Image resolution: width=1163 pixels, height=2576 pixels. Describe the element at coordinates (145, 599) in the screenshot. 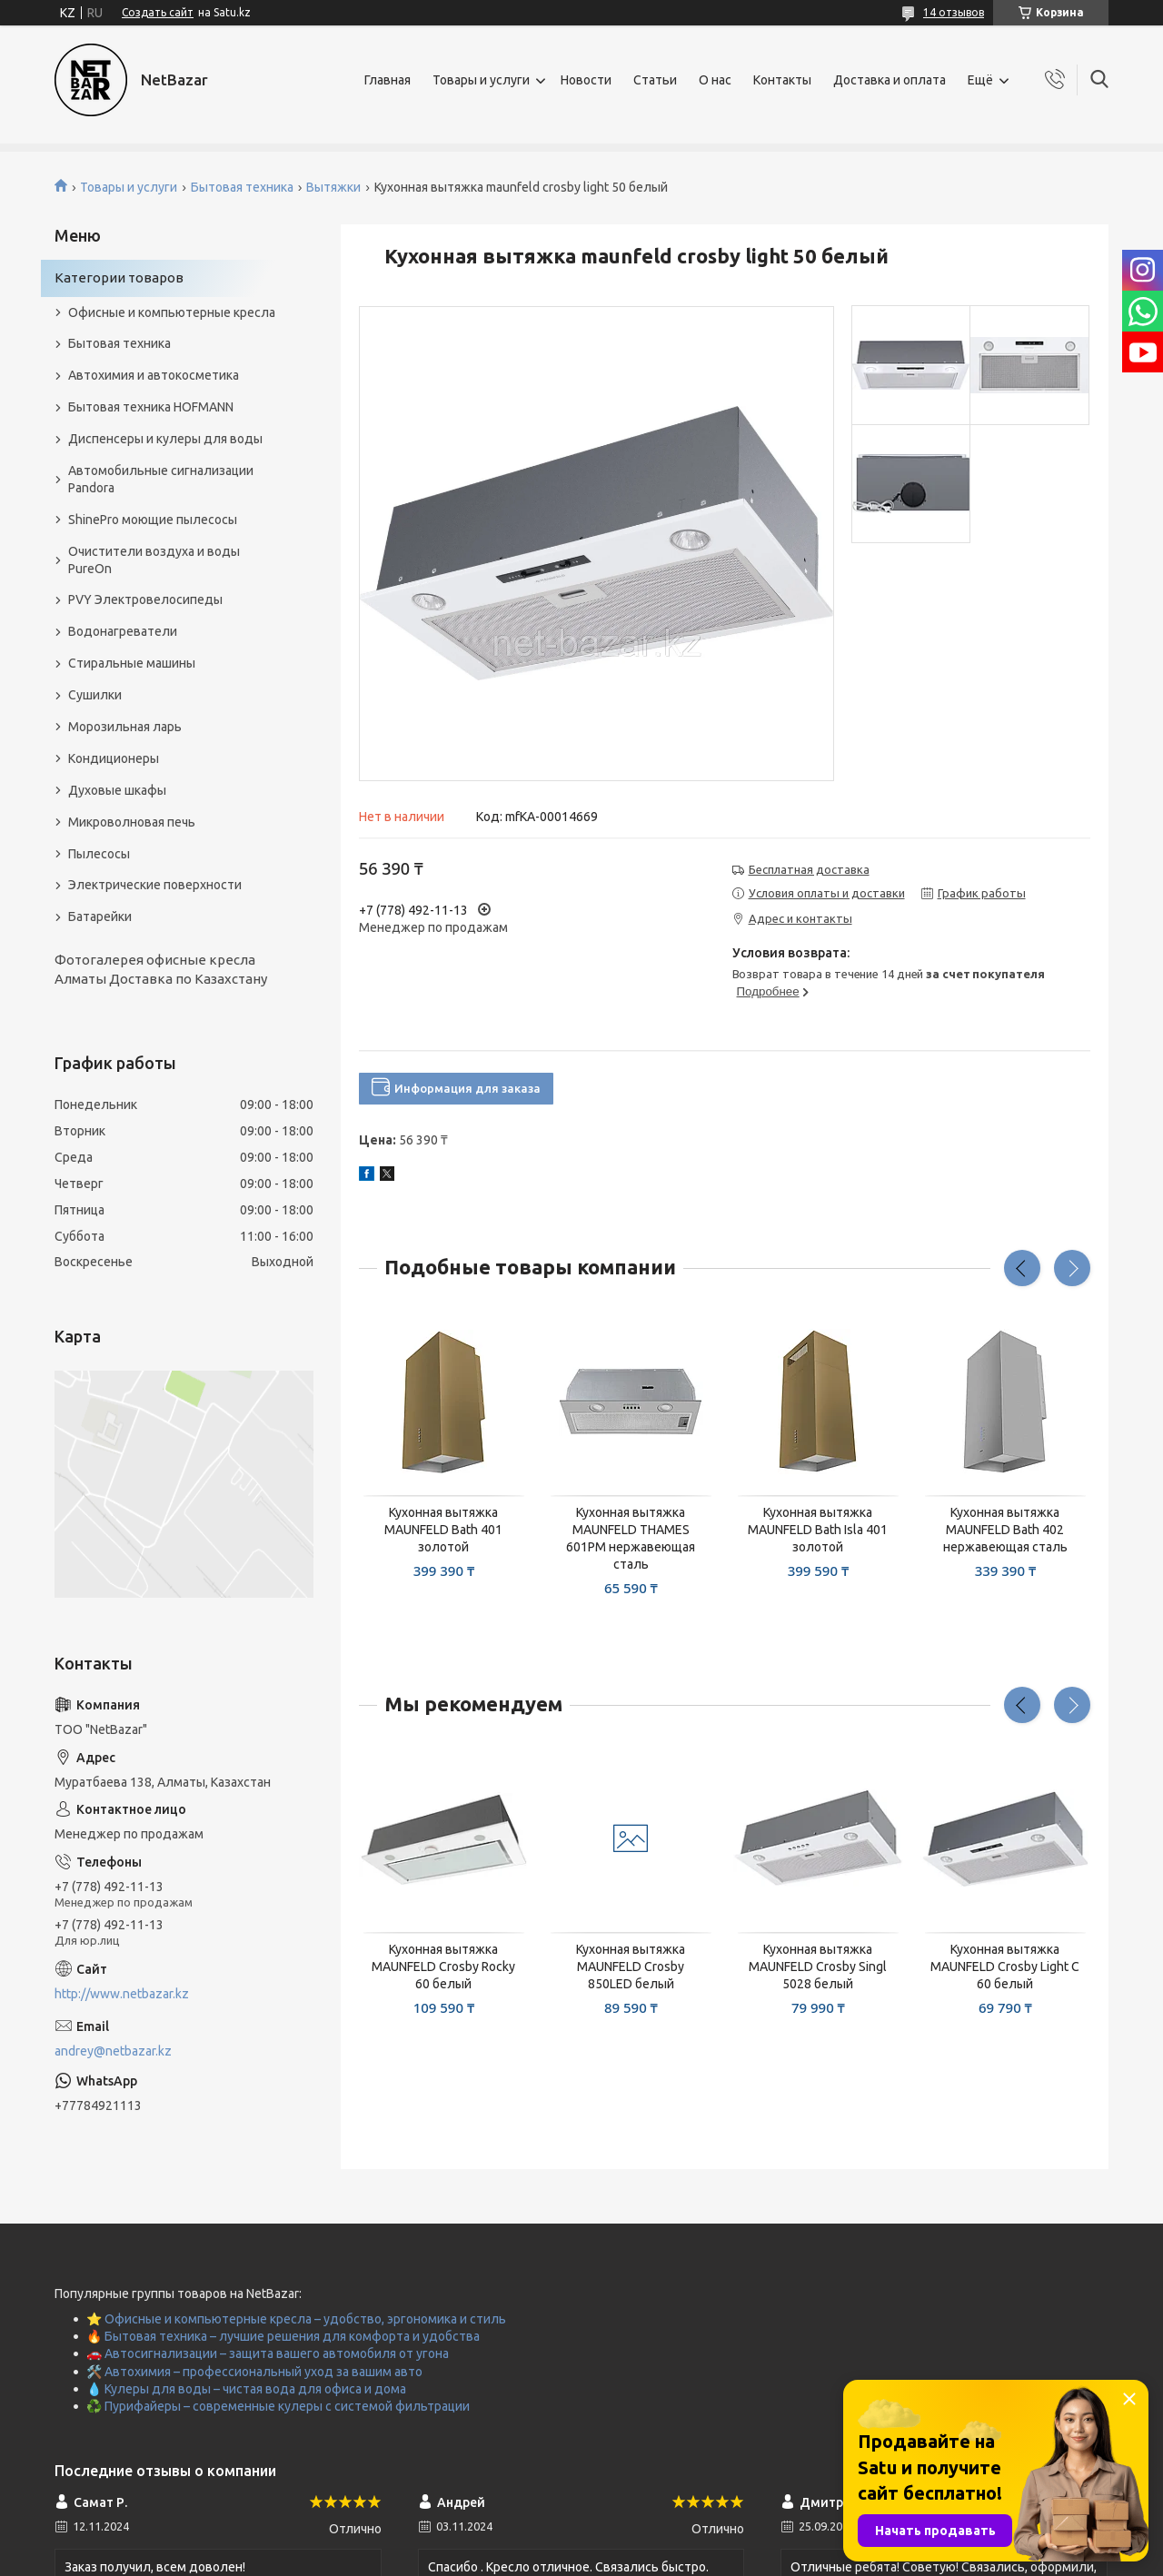

I see `PVY Электровелосипеды` at that location.